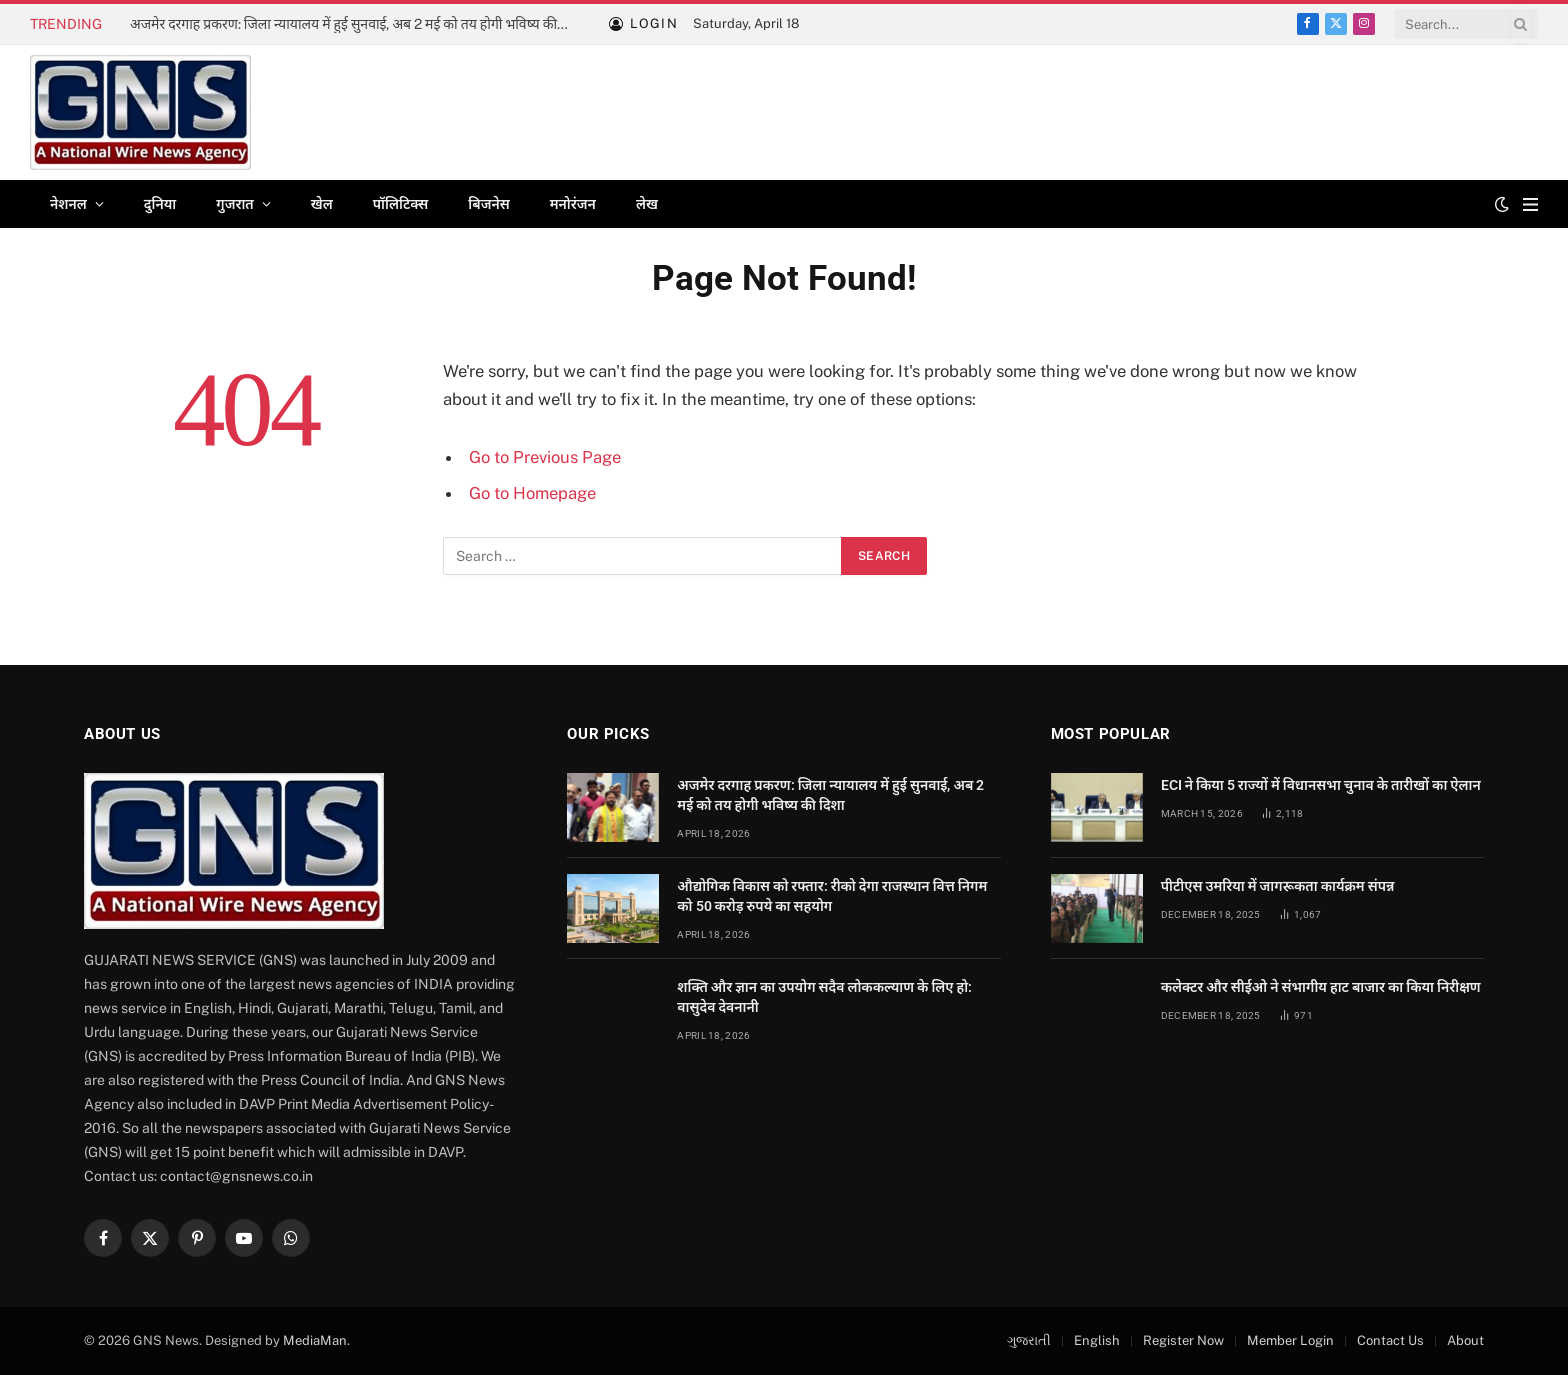 The width and height of the screenshot is (1568, 1375). I want to click on MediaMan, so click(315, 1340).